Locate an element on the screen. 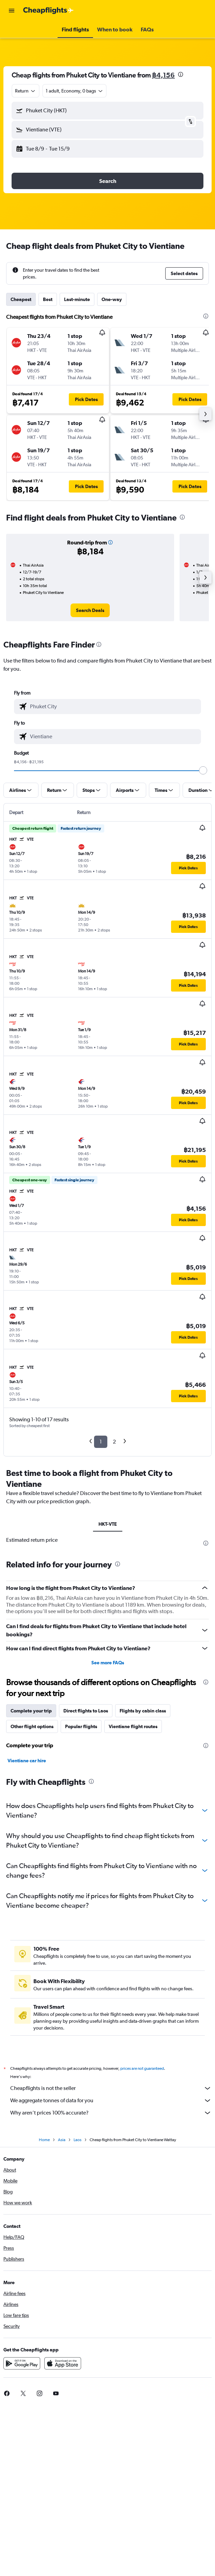  [Go to the cheapflights homepage] is located at coordinates (48, 10).